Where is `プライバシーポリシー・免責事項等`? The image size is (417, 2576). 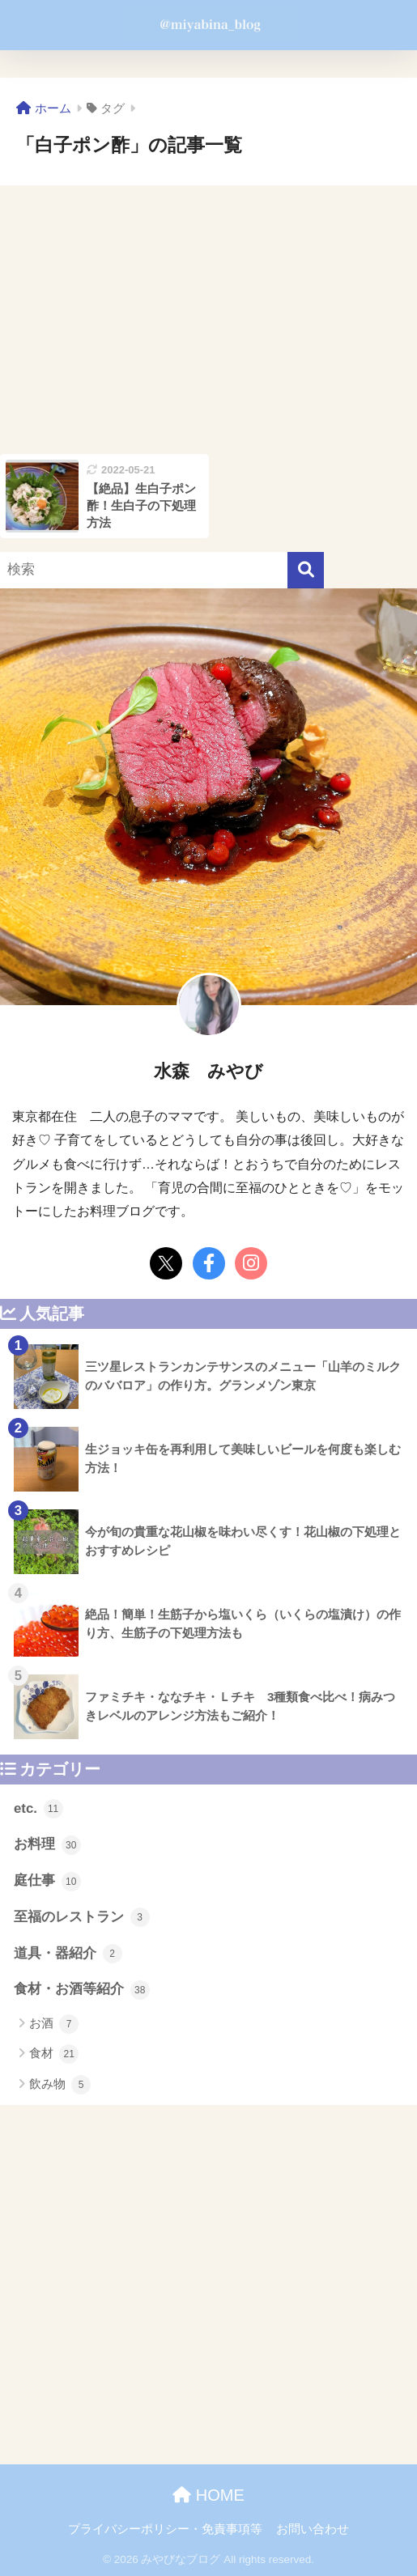
プライバシーポリシー・免責事項等 is located at coordinates (165, 2529).